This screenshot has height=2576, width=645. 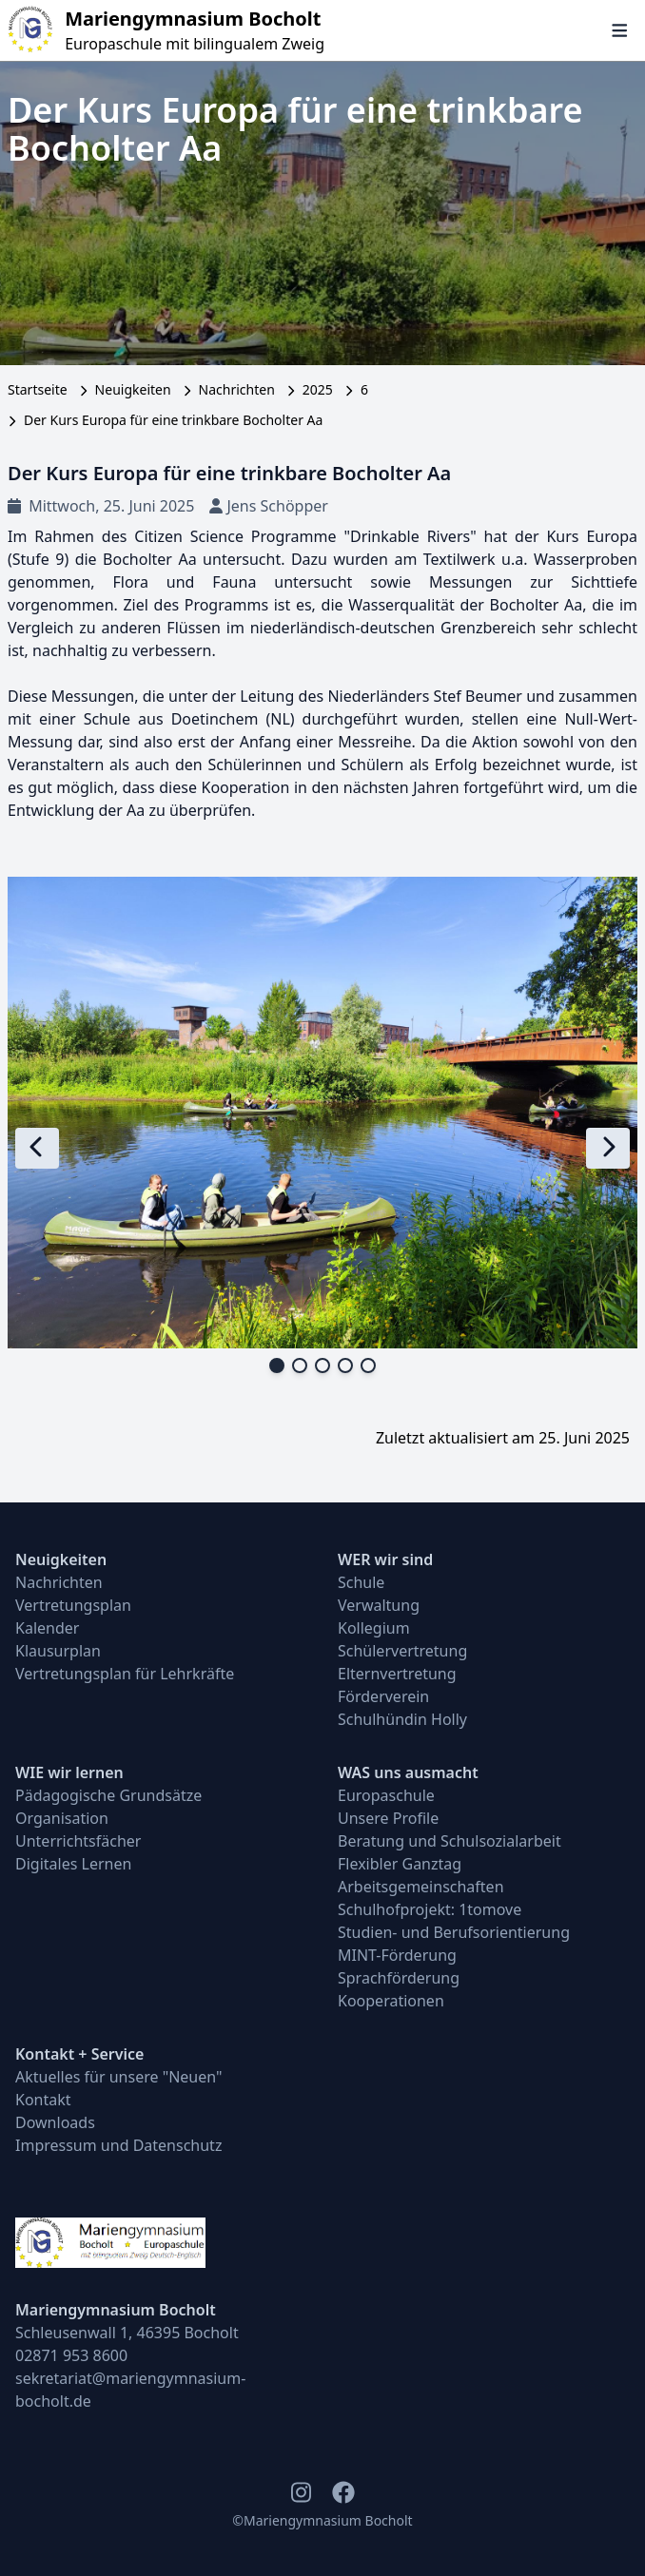 I want to click on WER wir sind, so click(x=385, y=1559).